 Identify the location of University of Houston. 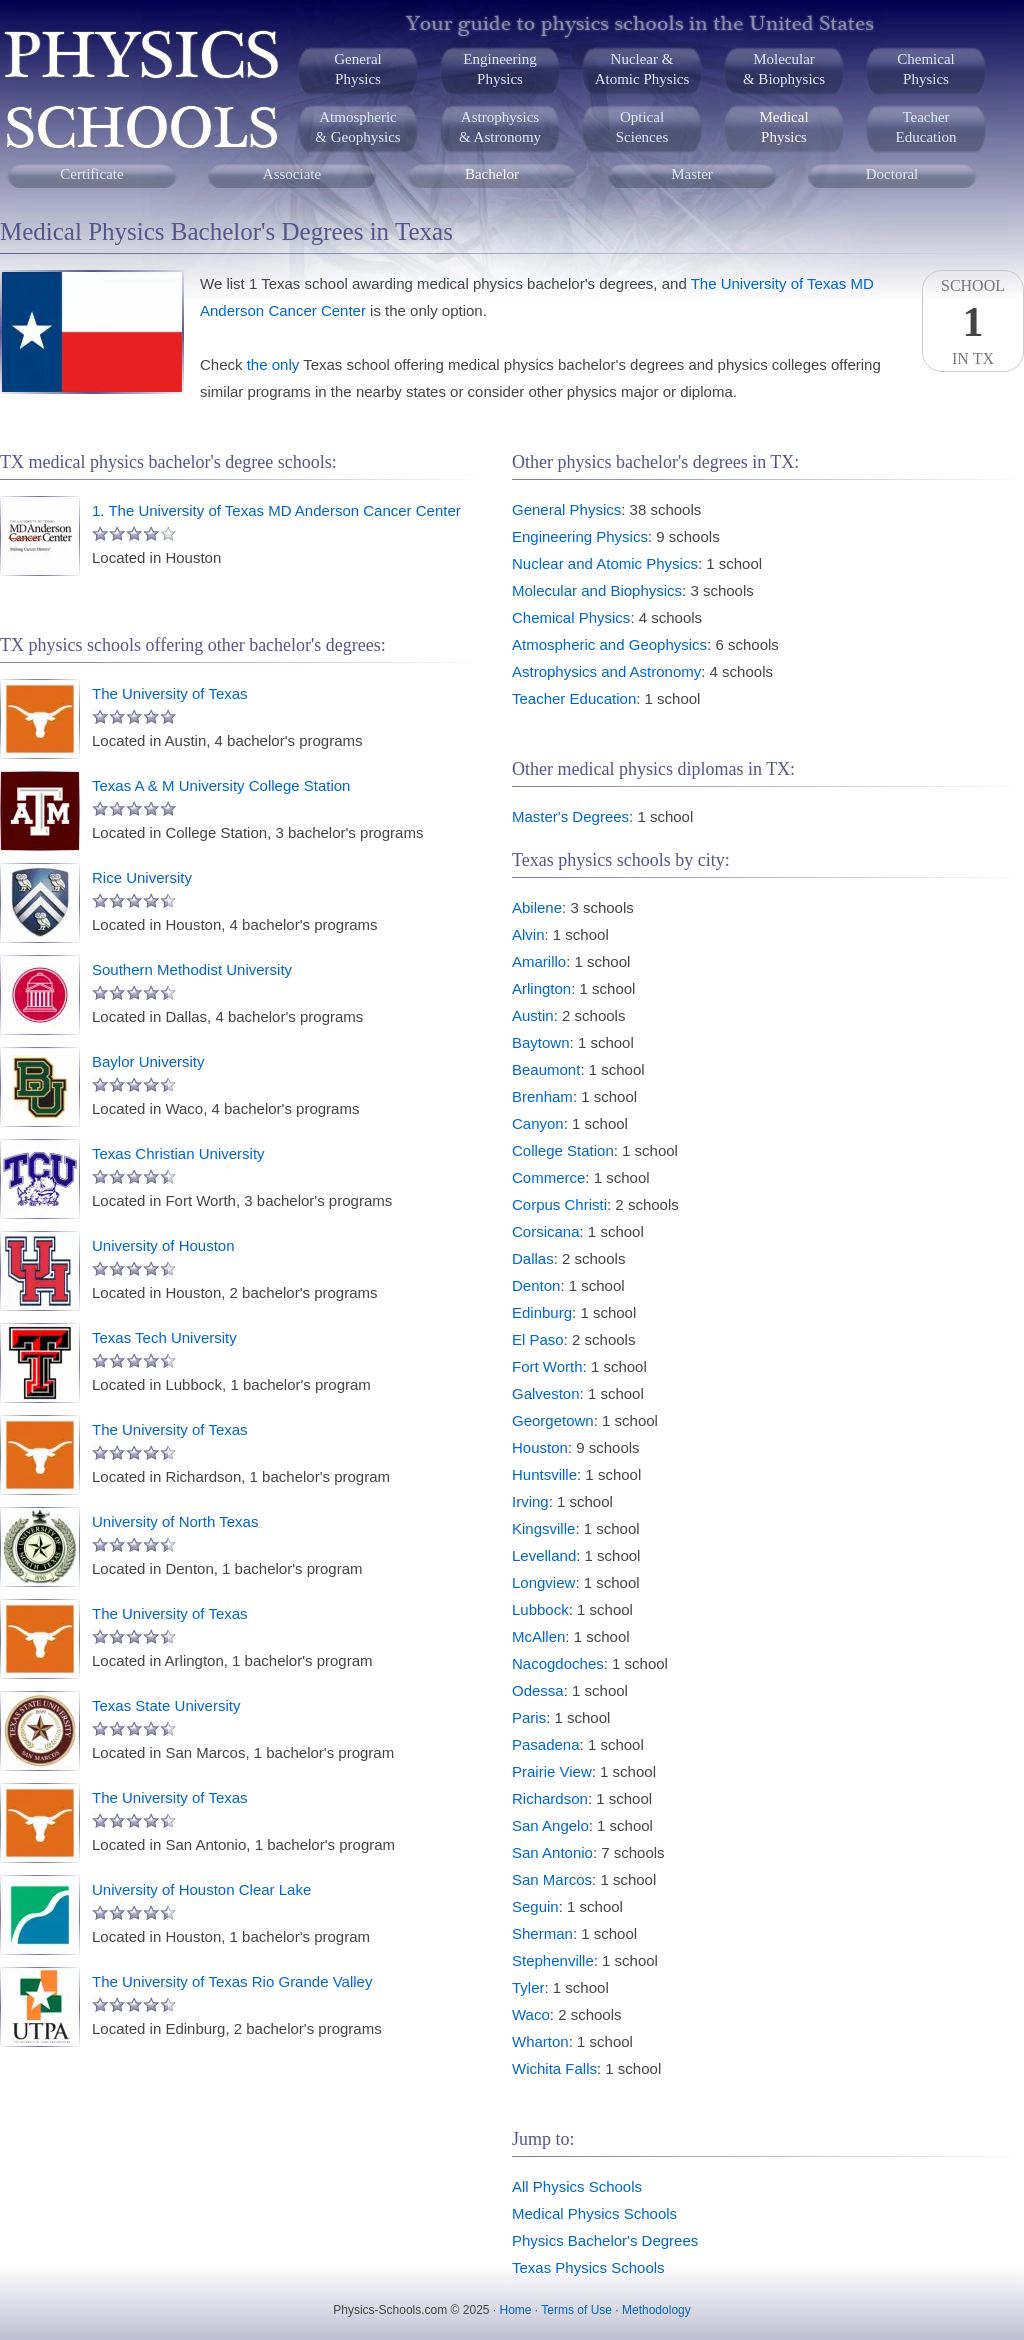
(163, 1245).